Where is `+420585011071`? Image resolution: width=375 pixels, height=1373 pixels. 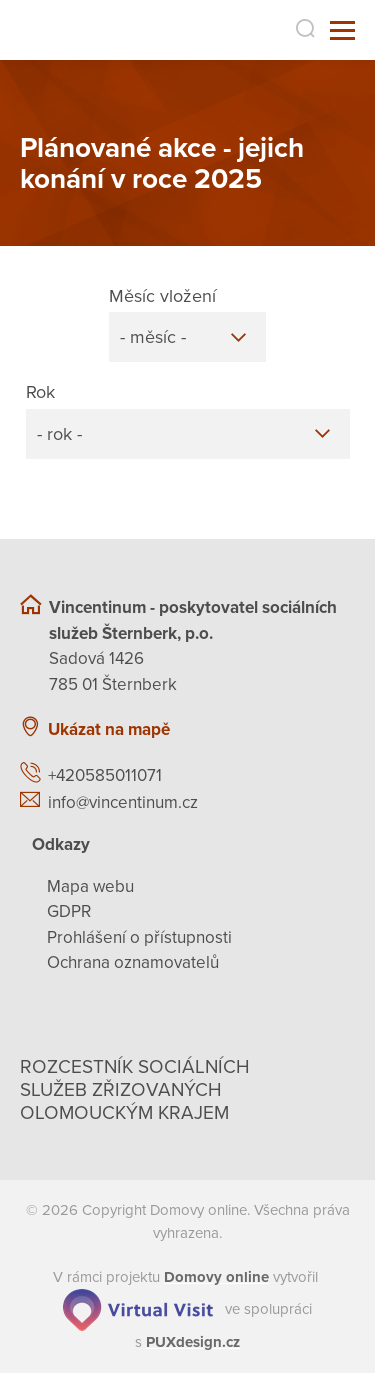 +420585011071 is located at coordinates (105, 775).